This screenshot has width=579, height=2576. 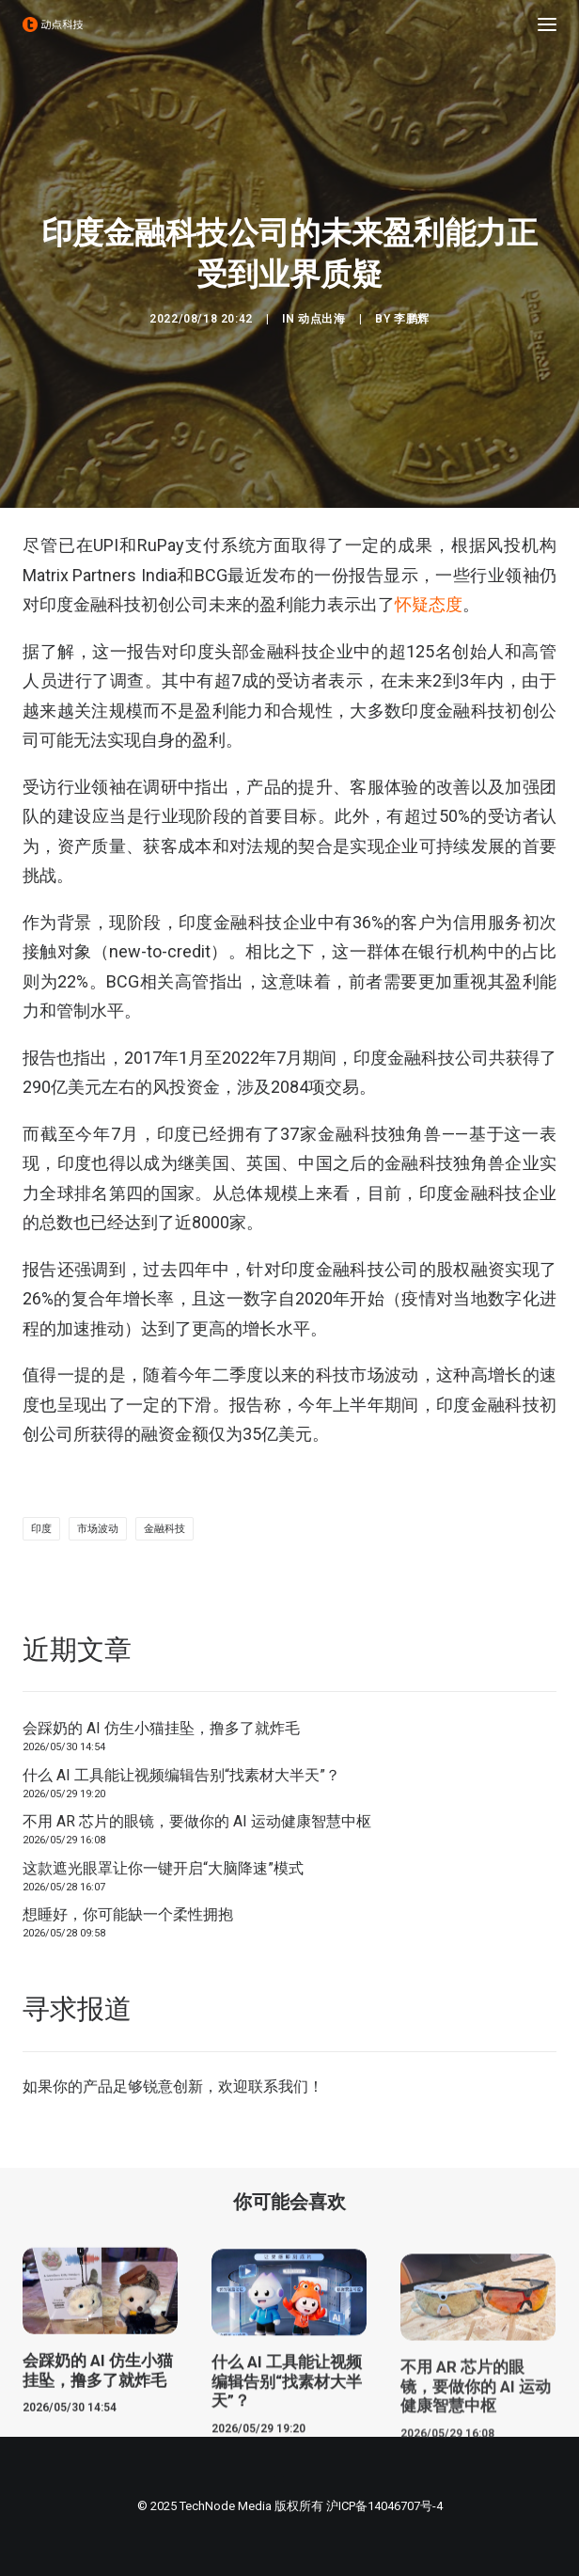 What do you see at coordinates (384, 2506) in the screenshot?
I see `沪ICP备14046707号-4` at bounding box center [384, 2506].